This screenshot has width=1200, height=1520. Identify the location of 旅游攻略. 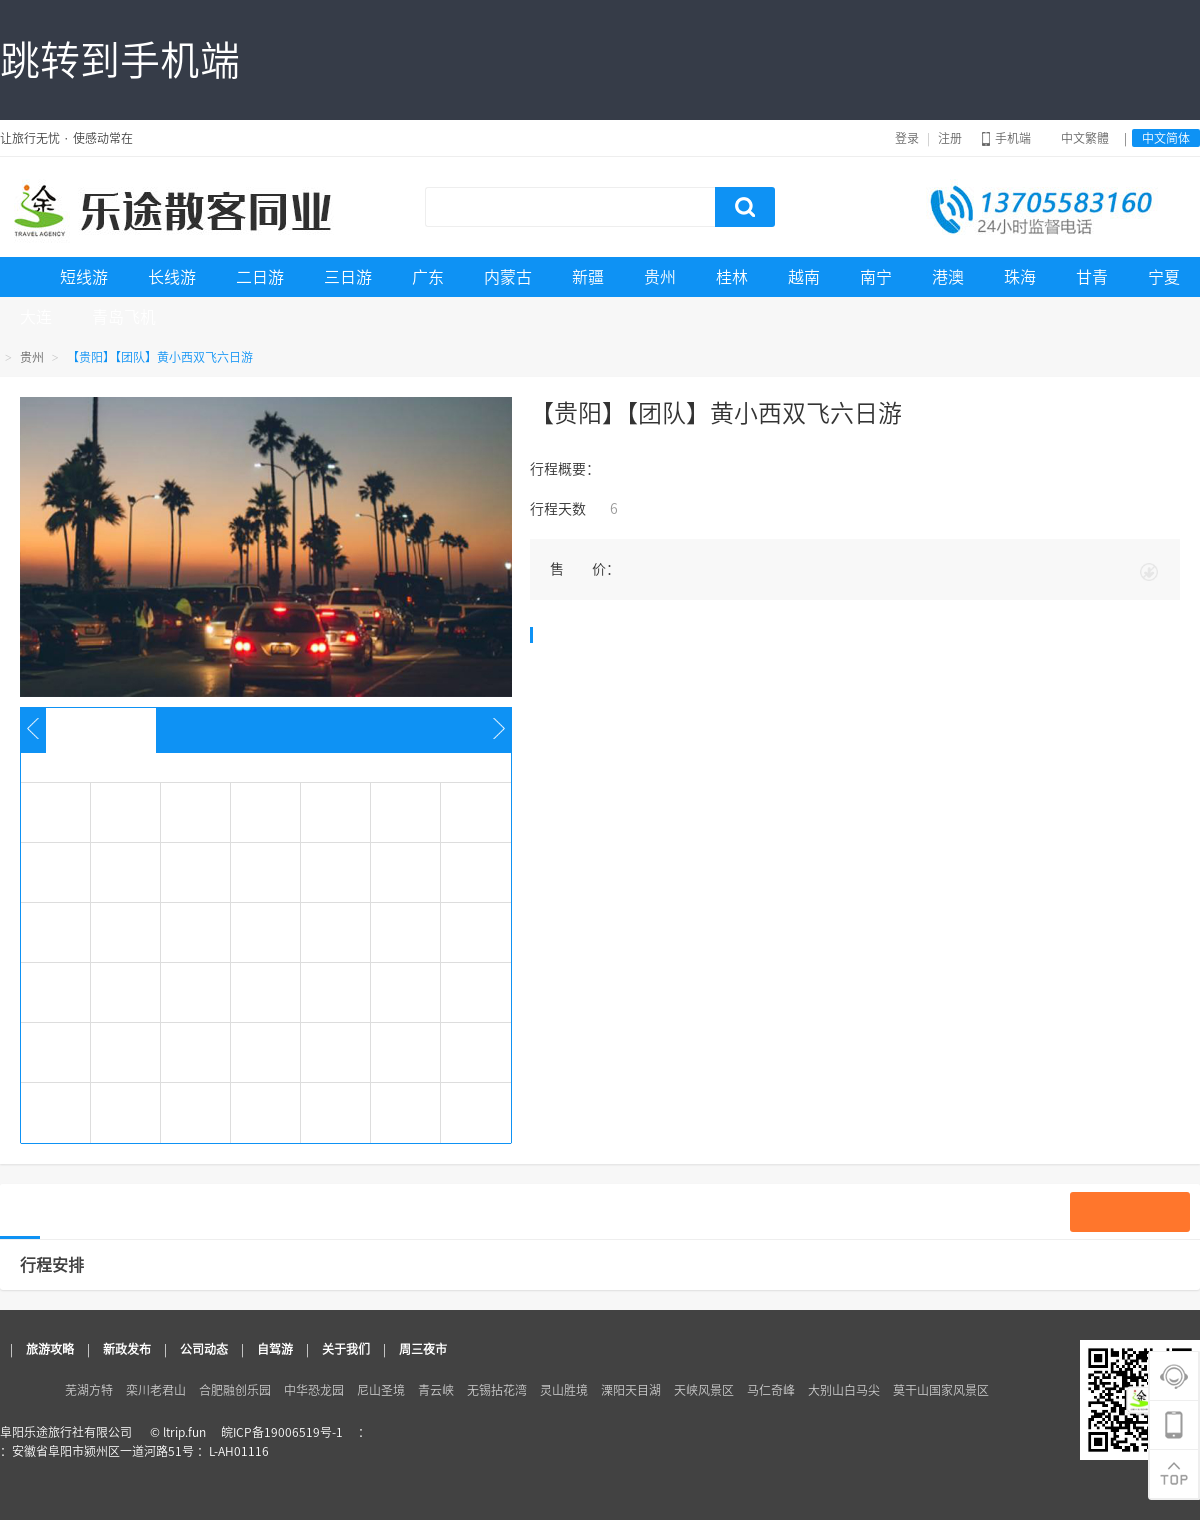
(50, 1349).